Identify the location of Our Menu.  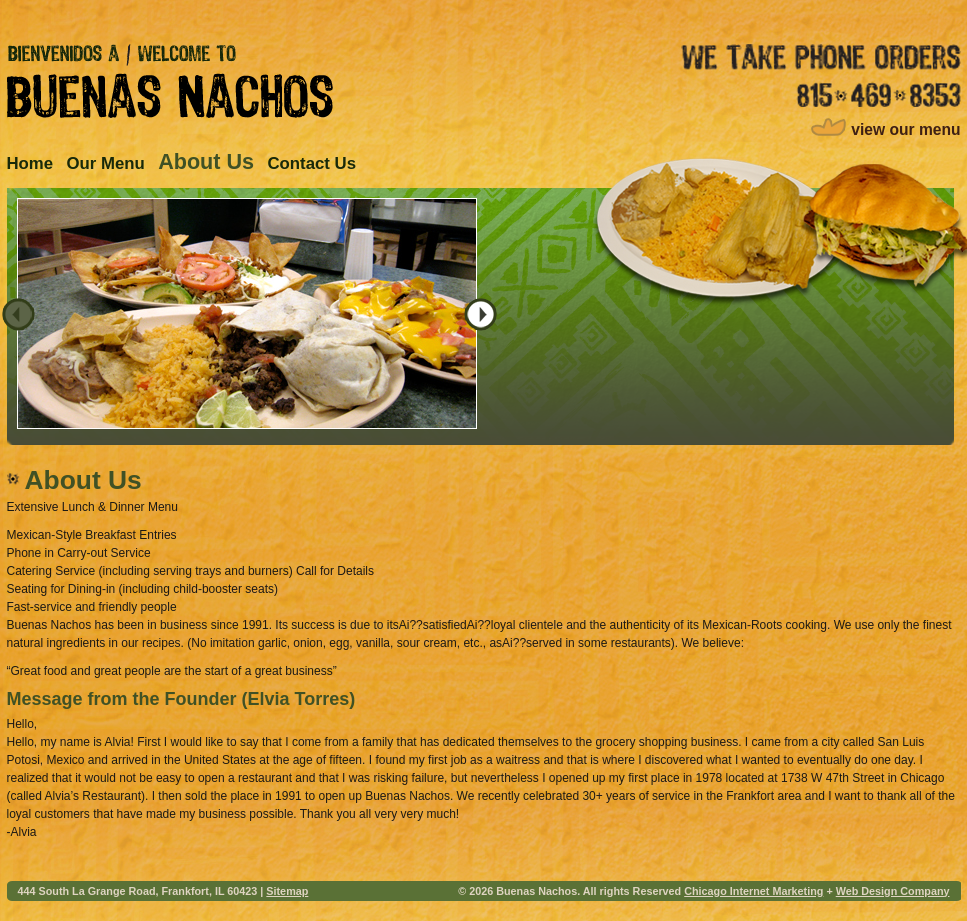
(105, 163).